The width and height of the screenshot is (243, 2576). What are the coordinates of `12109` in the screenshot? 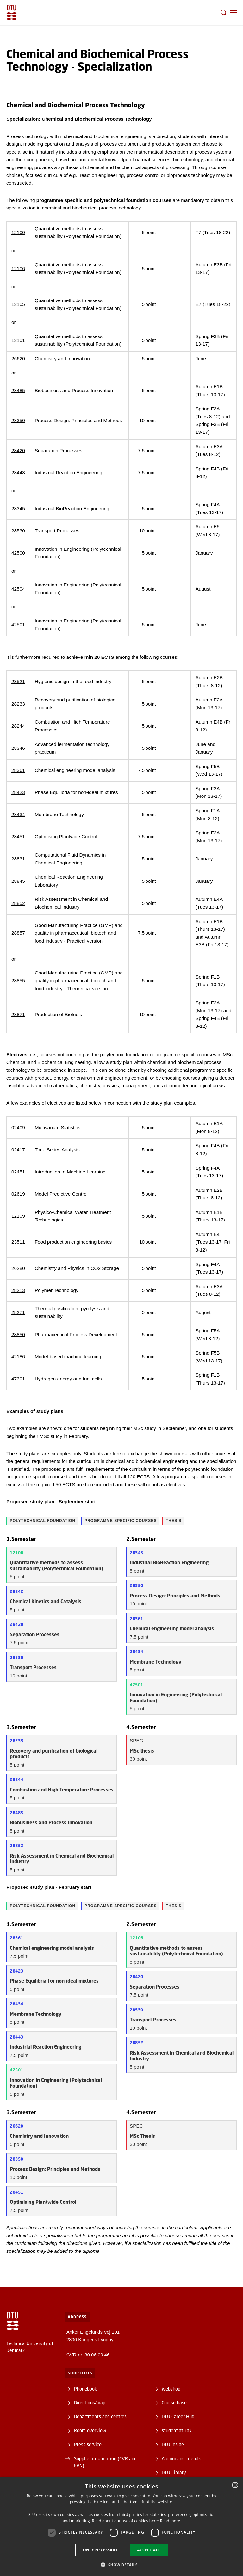 It's located at (18, 1216).